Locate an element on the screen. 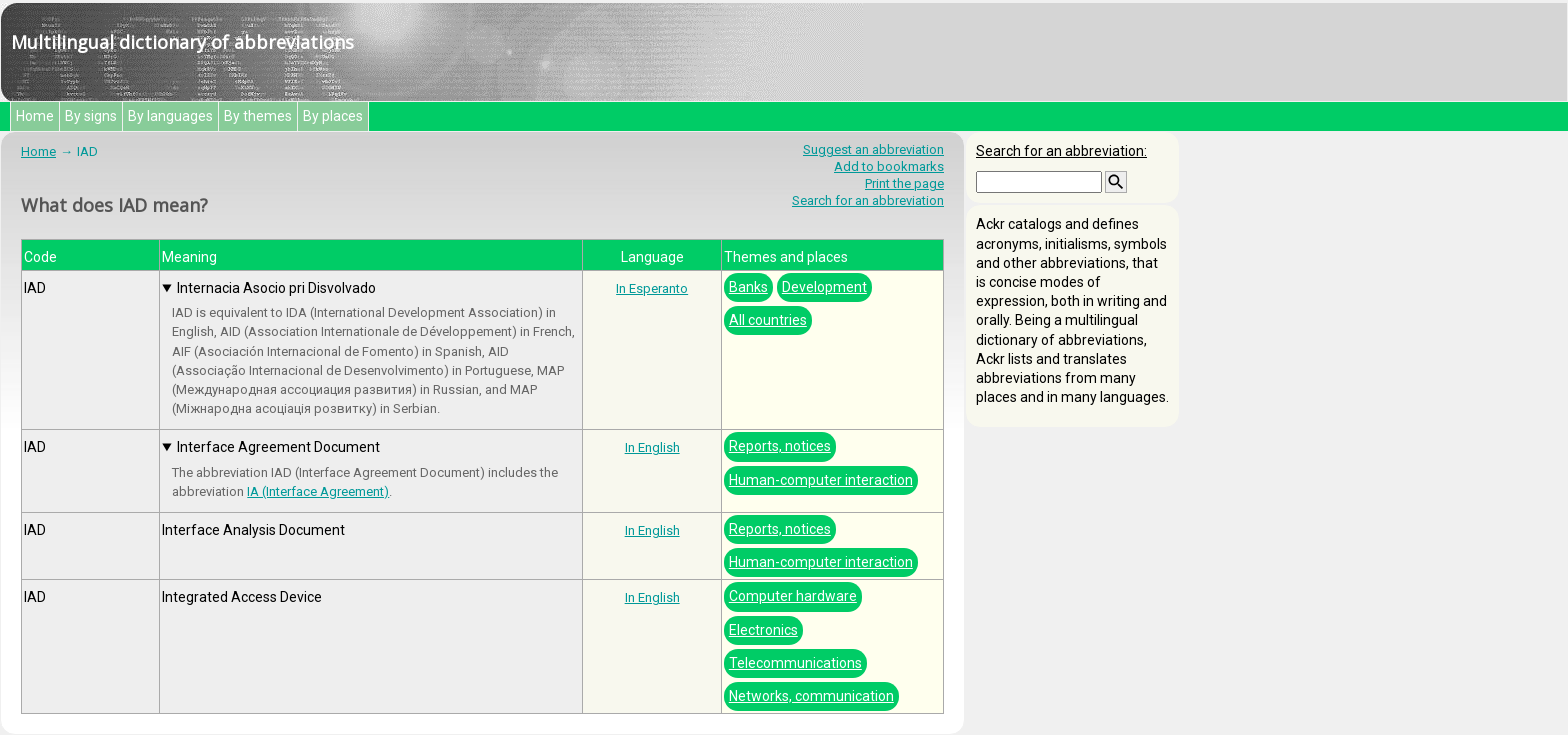 The image size is (1568, 735). By signs is located at coordinates (91, 116).